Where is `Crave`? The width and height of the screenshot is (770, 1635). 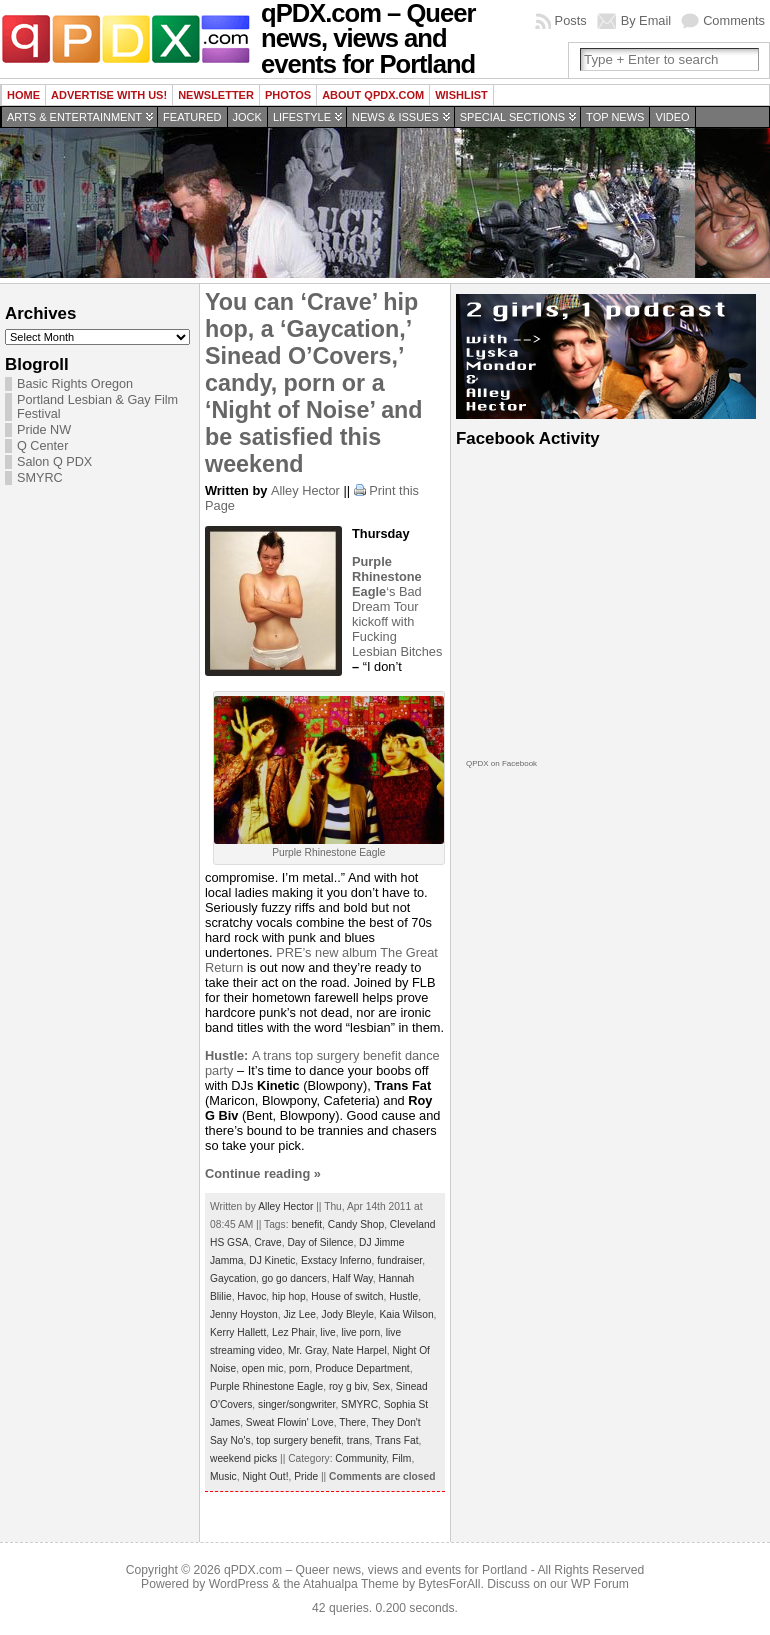 Crave is located at coordinates (267, 1242).